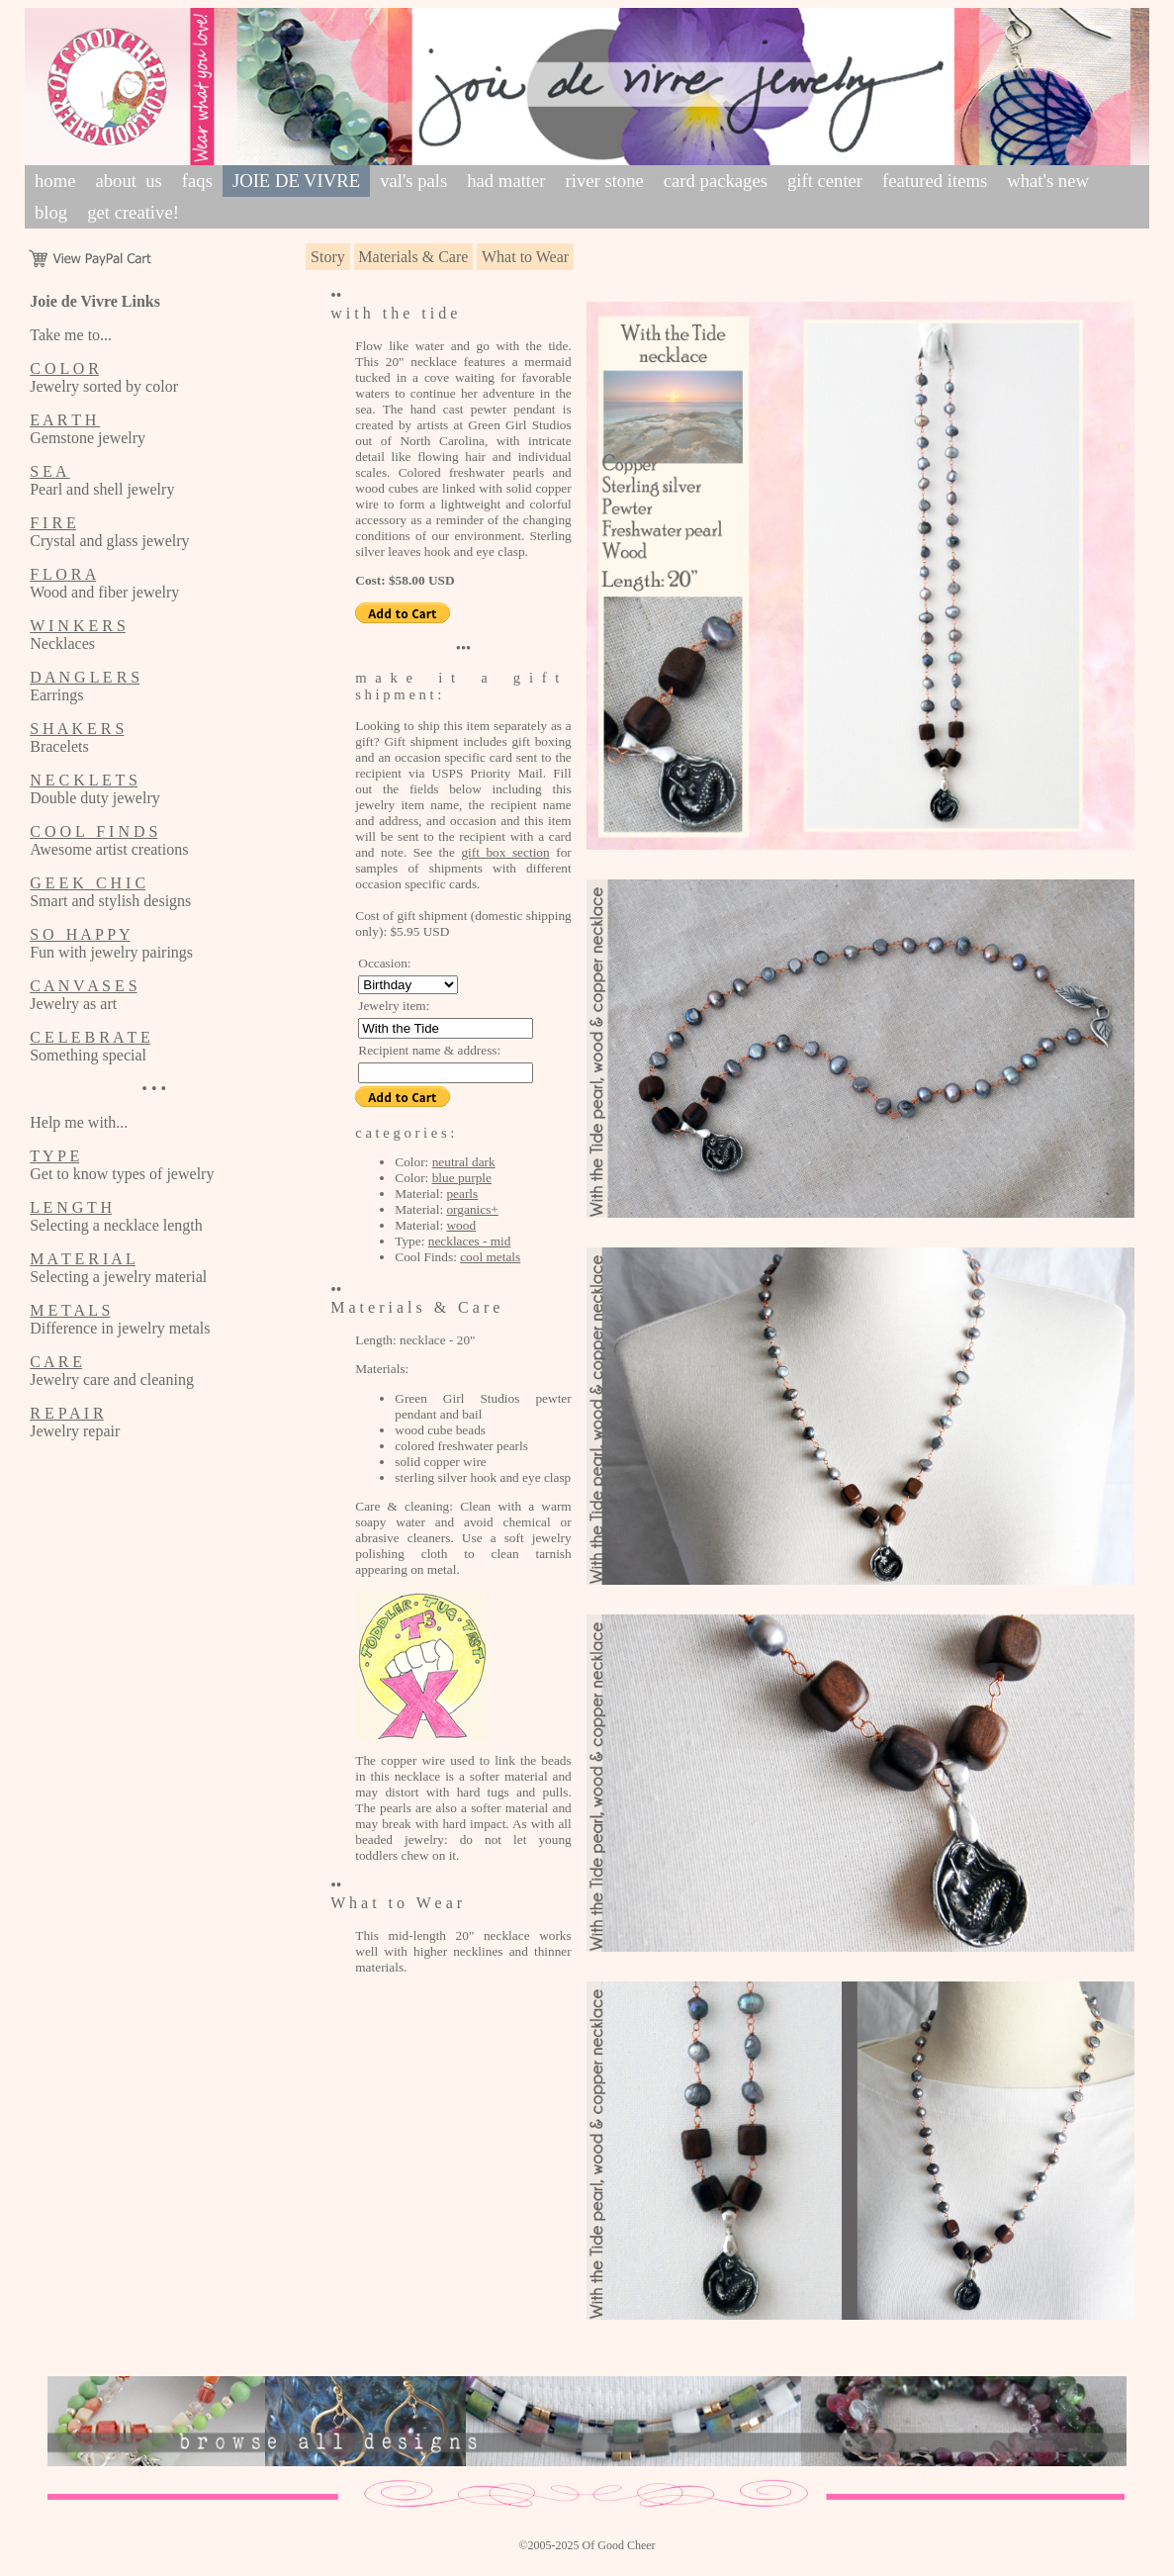  What do you see at coordinates (67, 1413) in the screenshot?
I see `R E P A I R` at bounding box center [67, 1413].